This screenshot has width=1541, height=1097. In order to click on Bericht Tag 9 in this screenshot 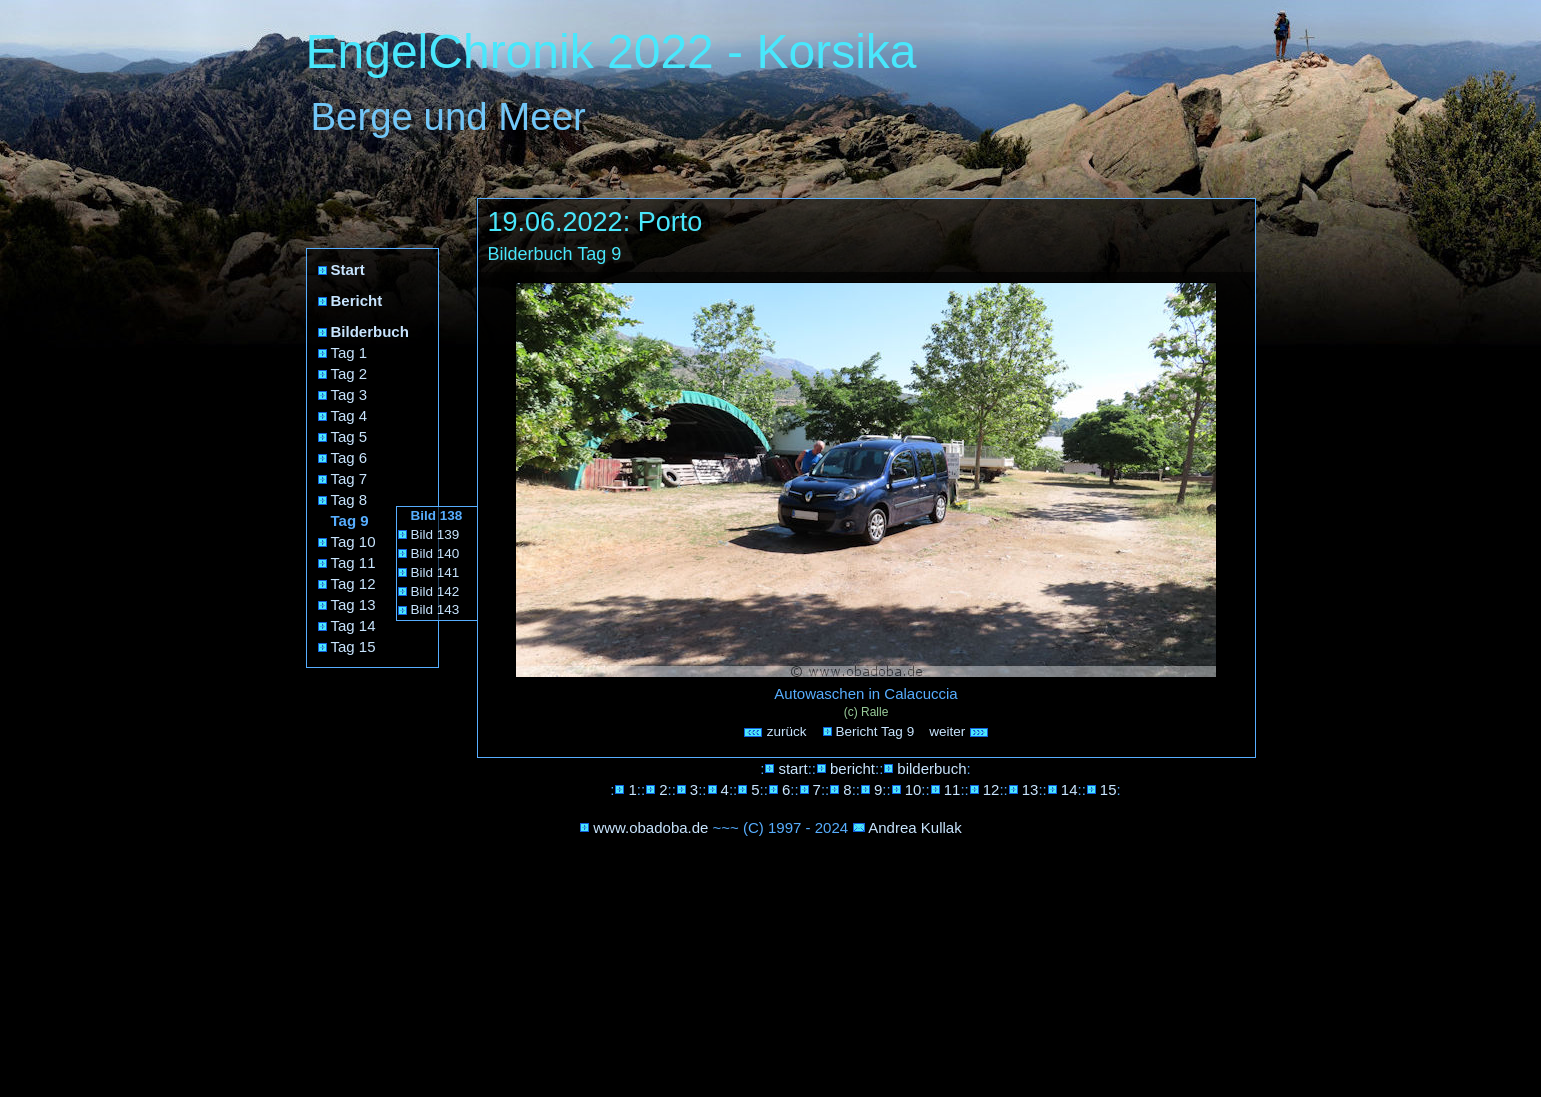, I will do `click(875, 731)`.